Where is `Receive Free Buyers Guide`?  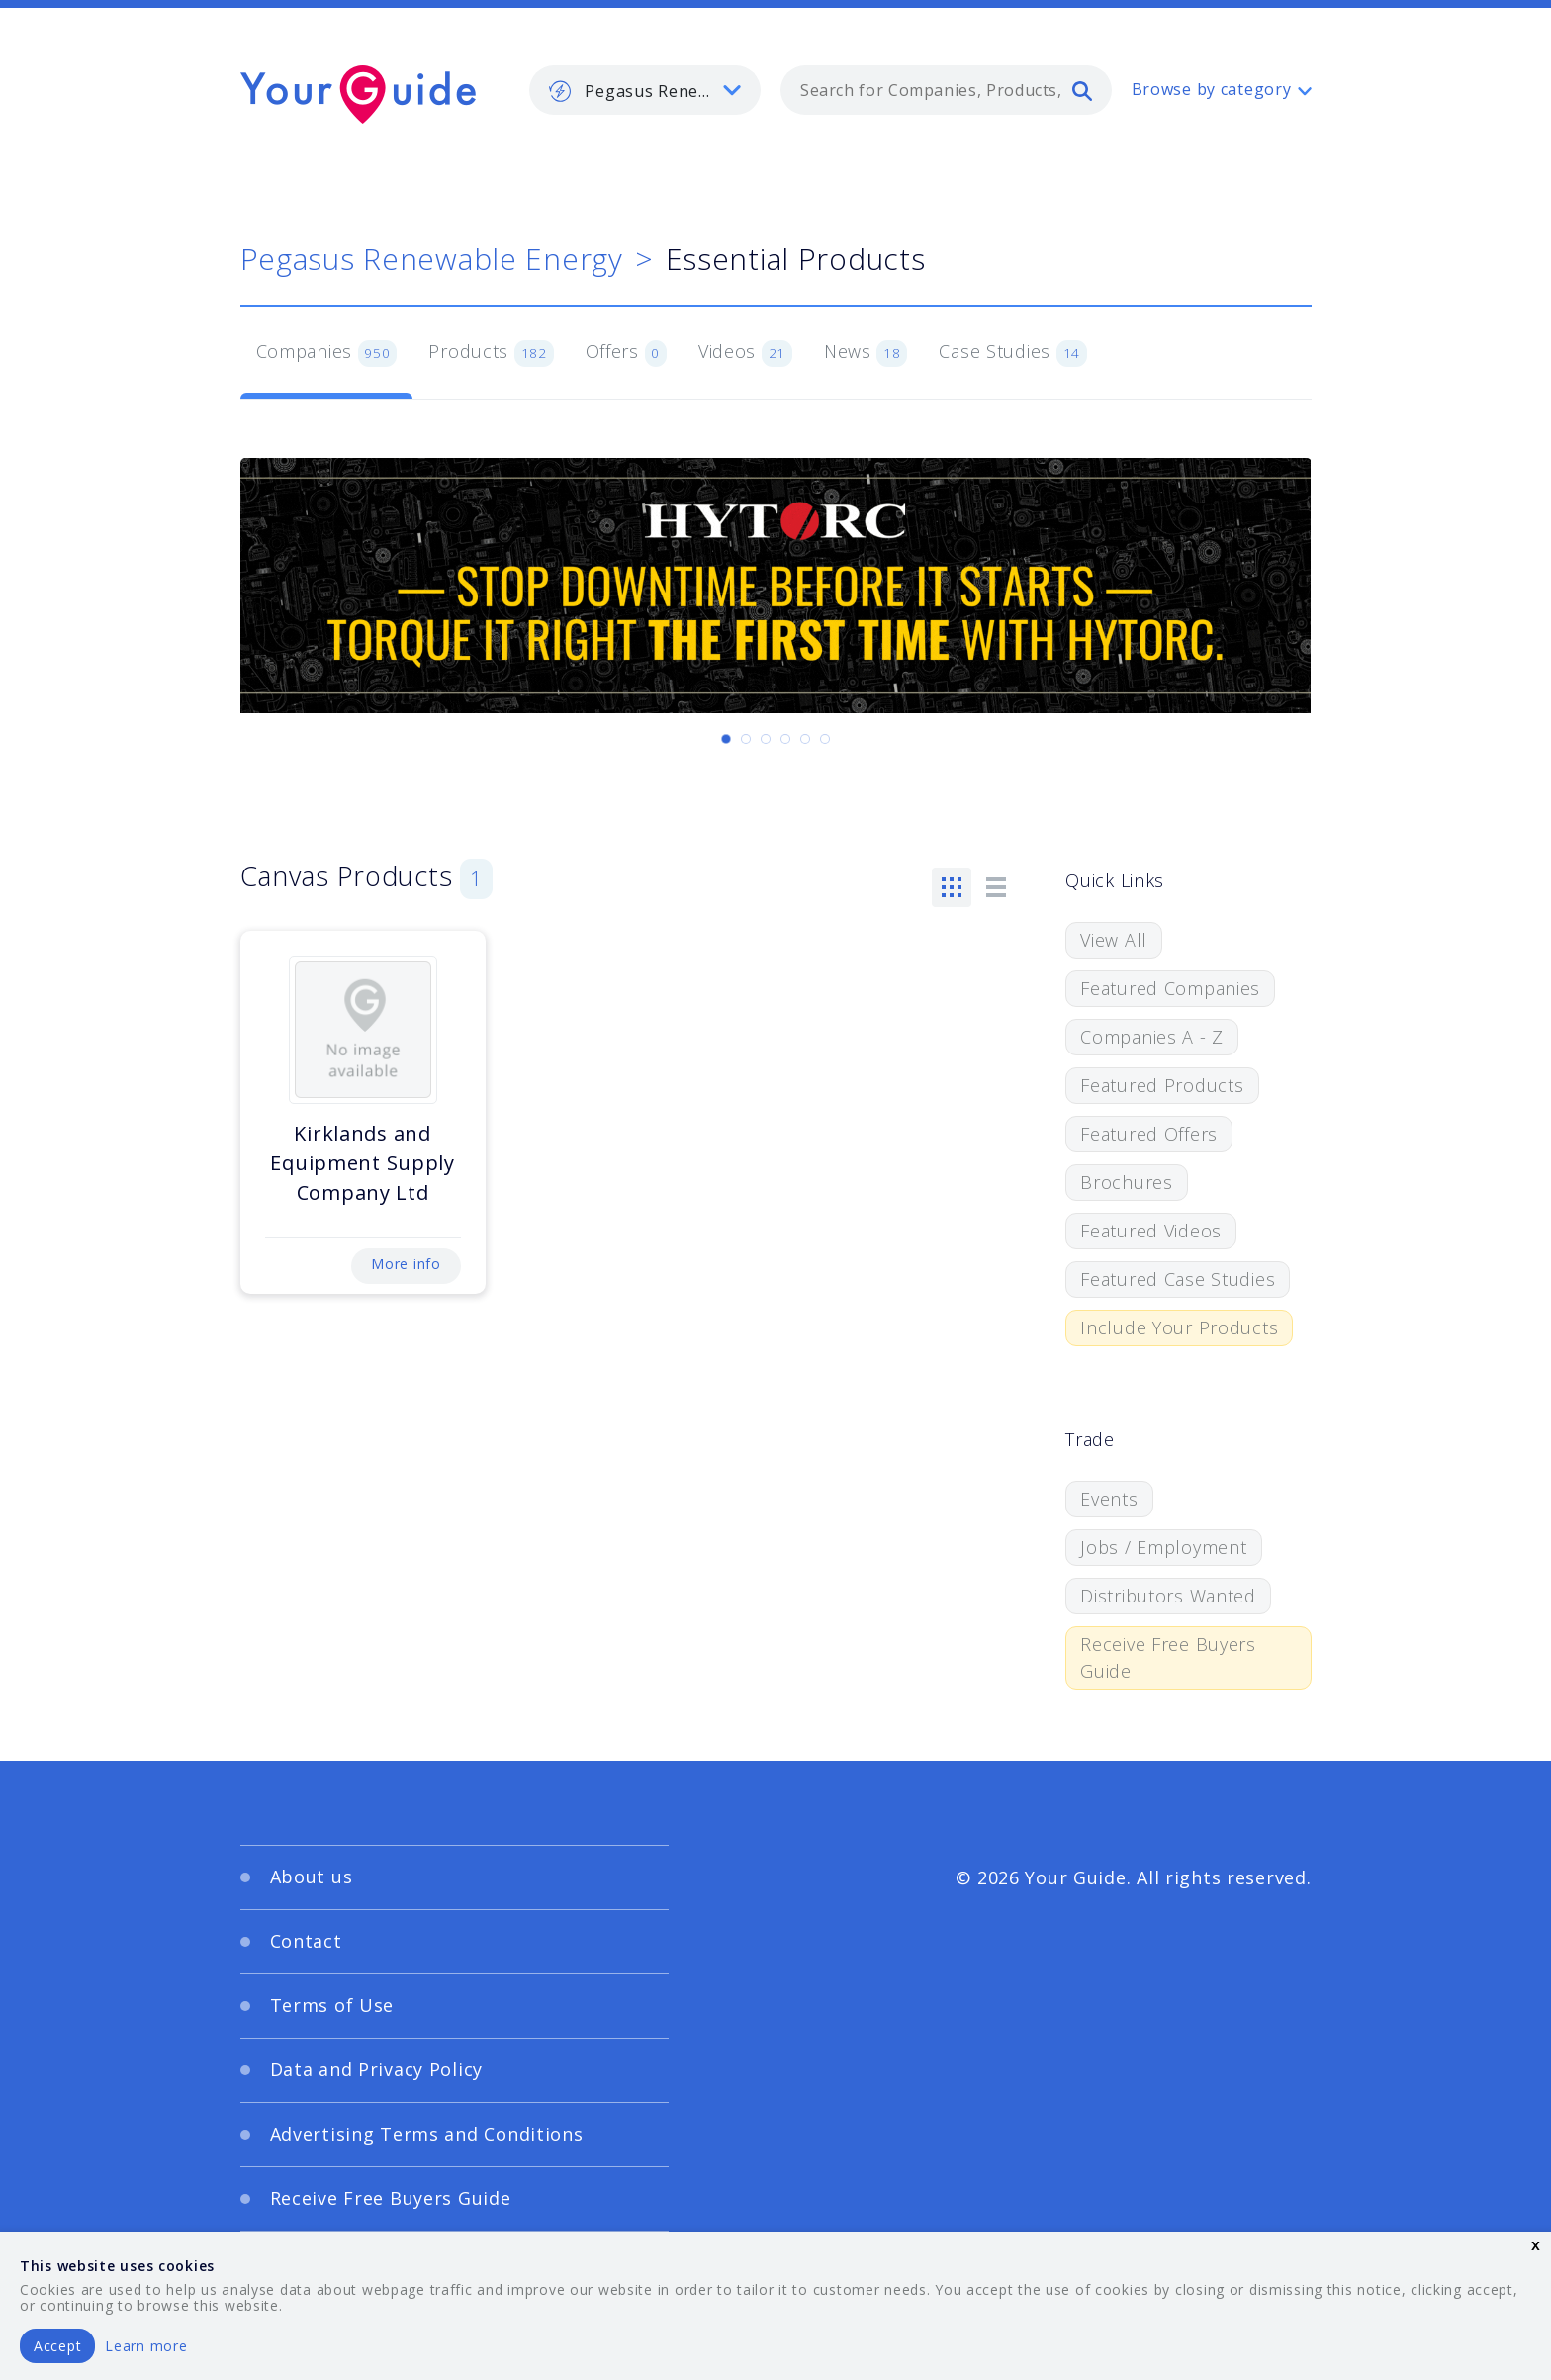 Receive Free Buyers Guide is located at coordinates (1168, 1657).